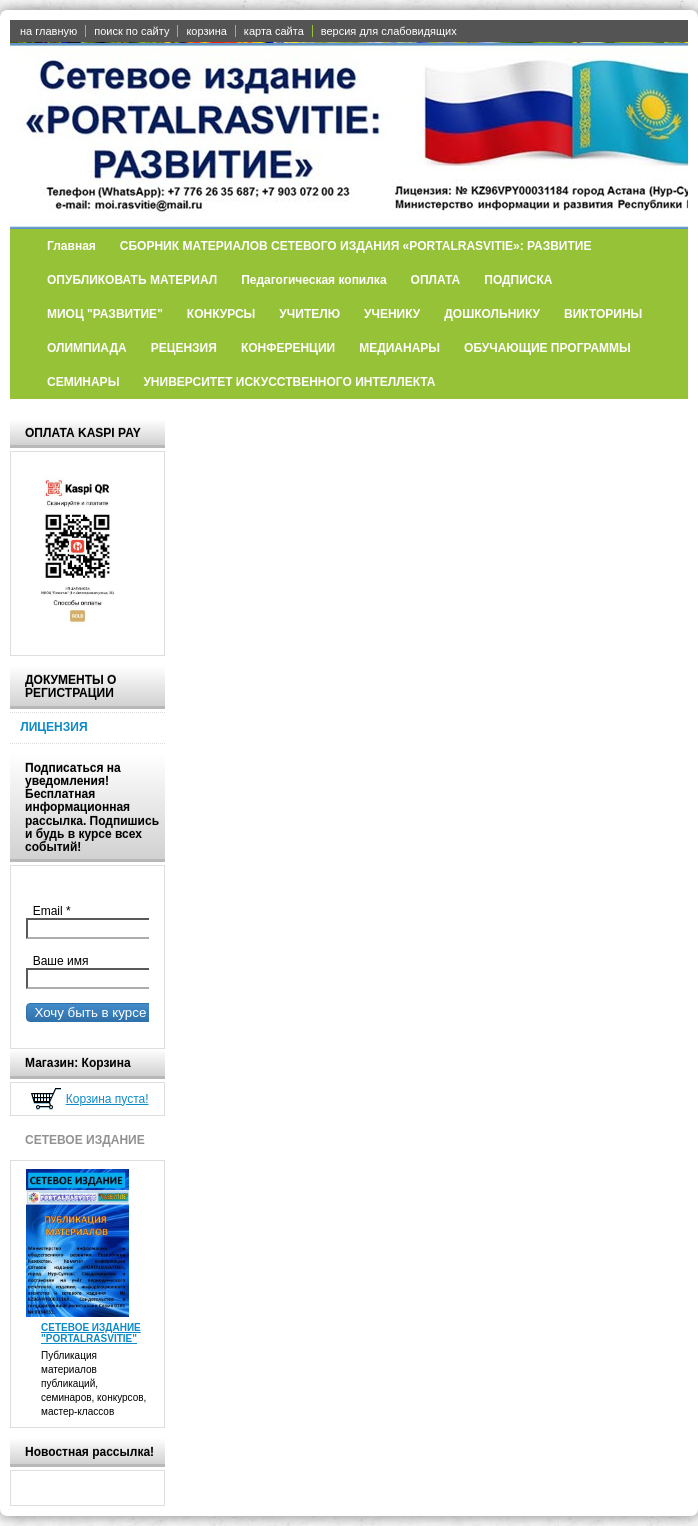  What do you see at coordinates (56, 911) in the screenshot?
I see `Email` at bounding box center [56, 911].